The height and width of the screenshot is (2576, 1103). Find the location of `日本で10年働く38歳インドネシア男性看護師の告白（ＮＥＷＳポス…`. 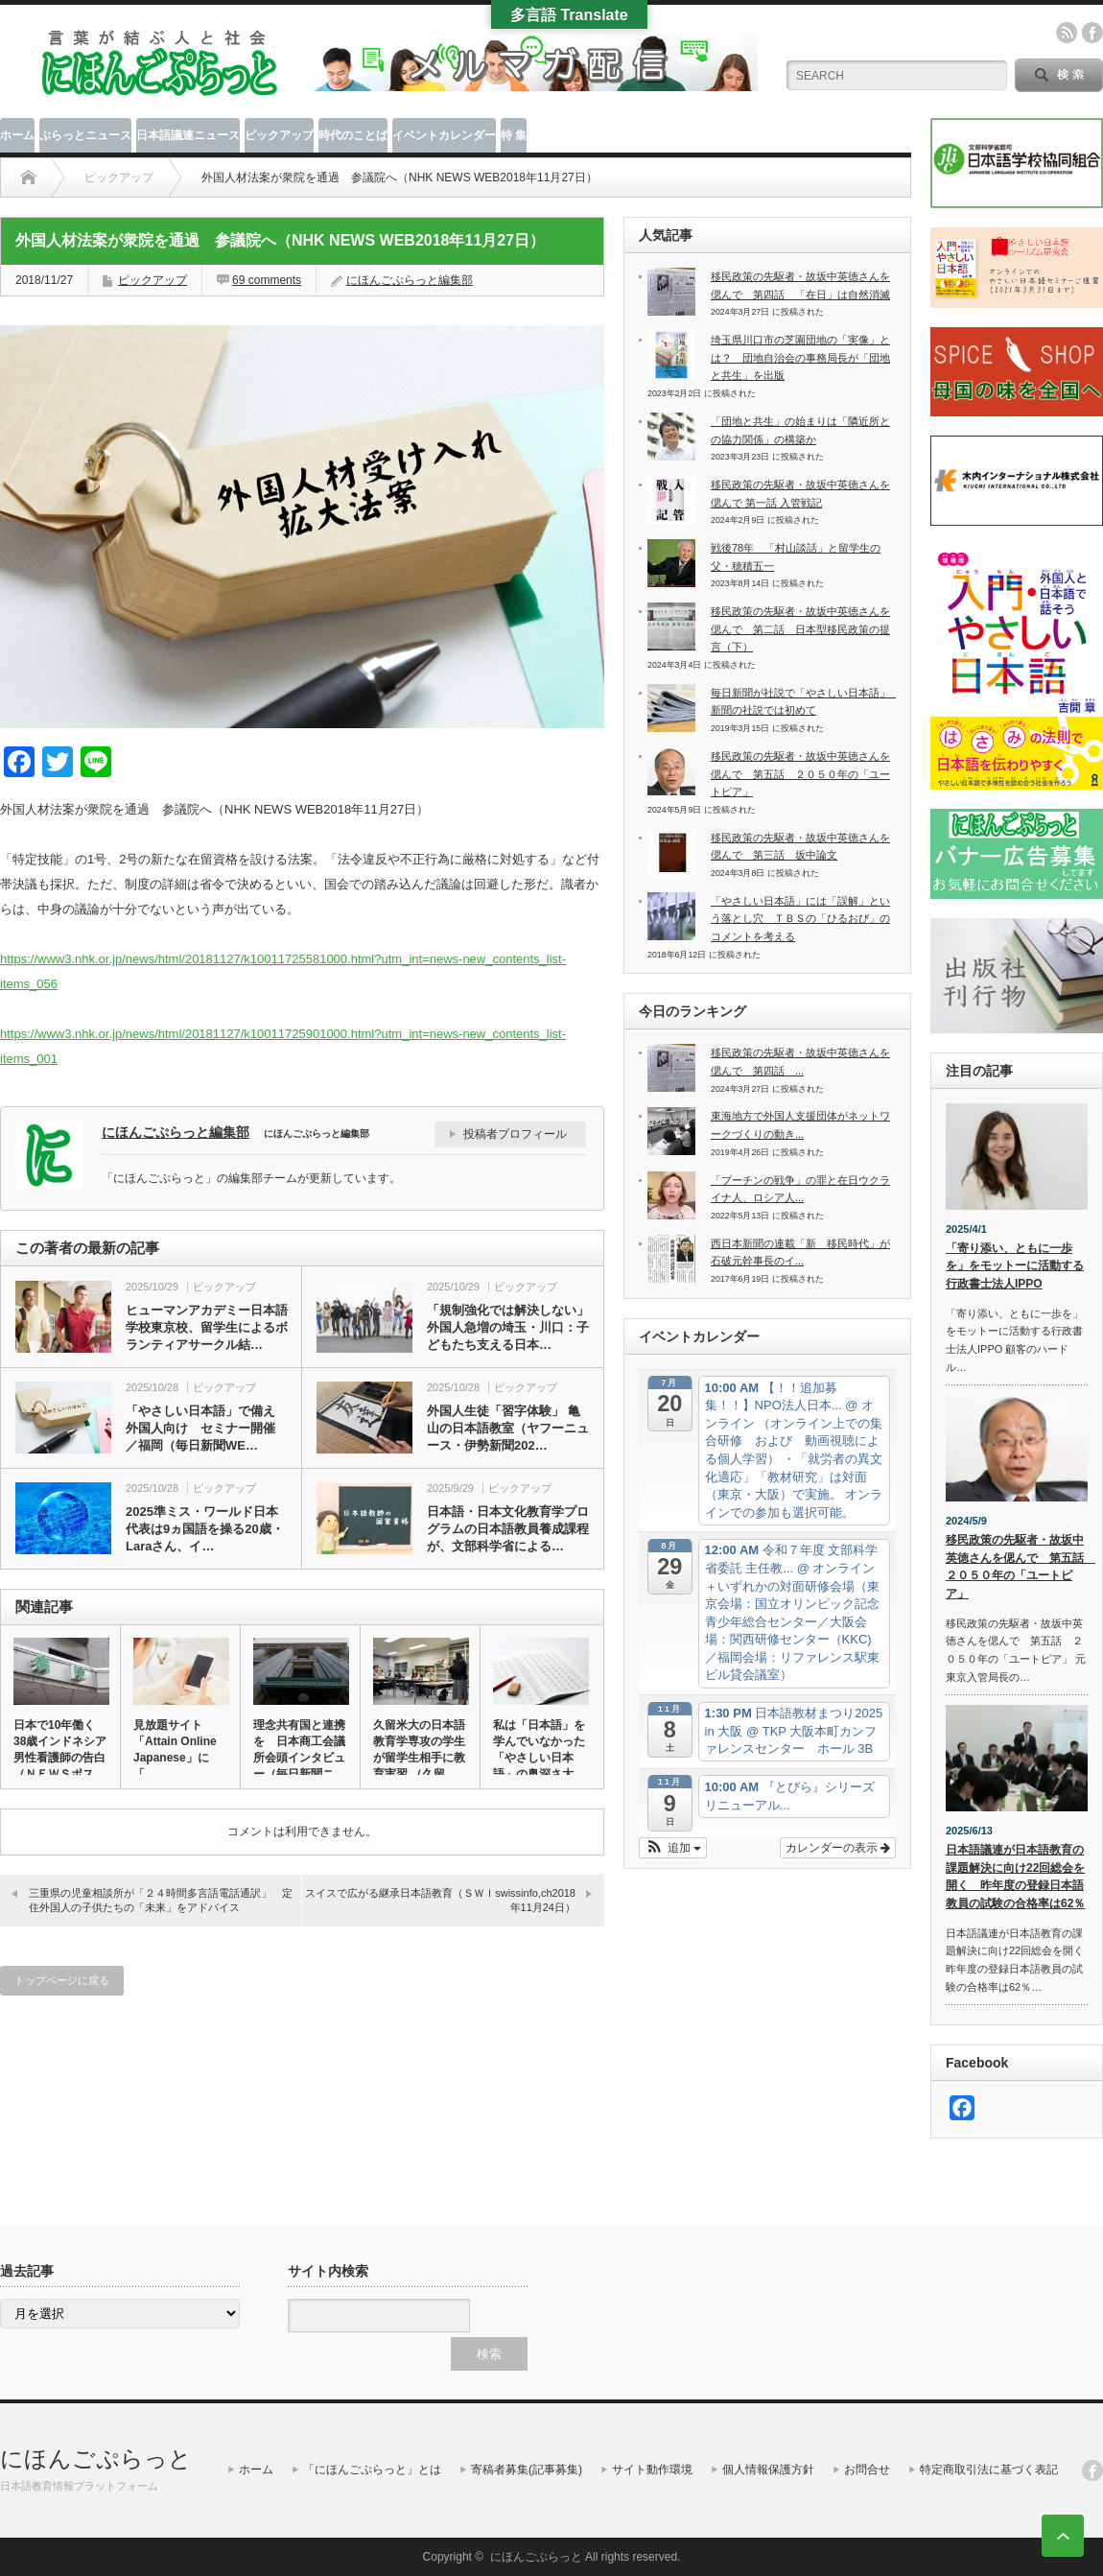

日本で10年働く38歳インドネシア男性看護師の告白（ＮＥＷＳポス… is located at coordinates (59, 1749).